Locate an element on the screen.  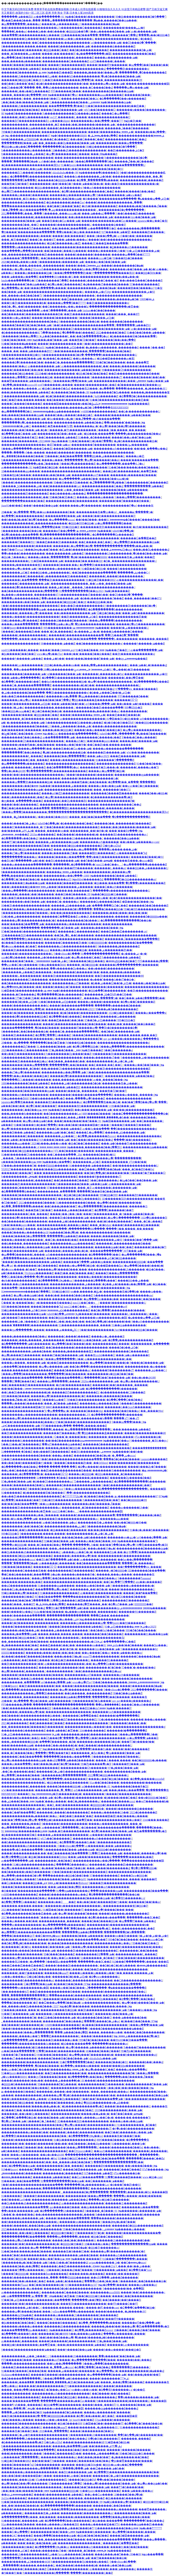
Ů���ٴ�˫����Ϊ��ū is located at coordinates (17, 1302).